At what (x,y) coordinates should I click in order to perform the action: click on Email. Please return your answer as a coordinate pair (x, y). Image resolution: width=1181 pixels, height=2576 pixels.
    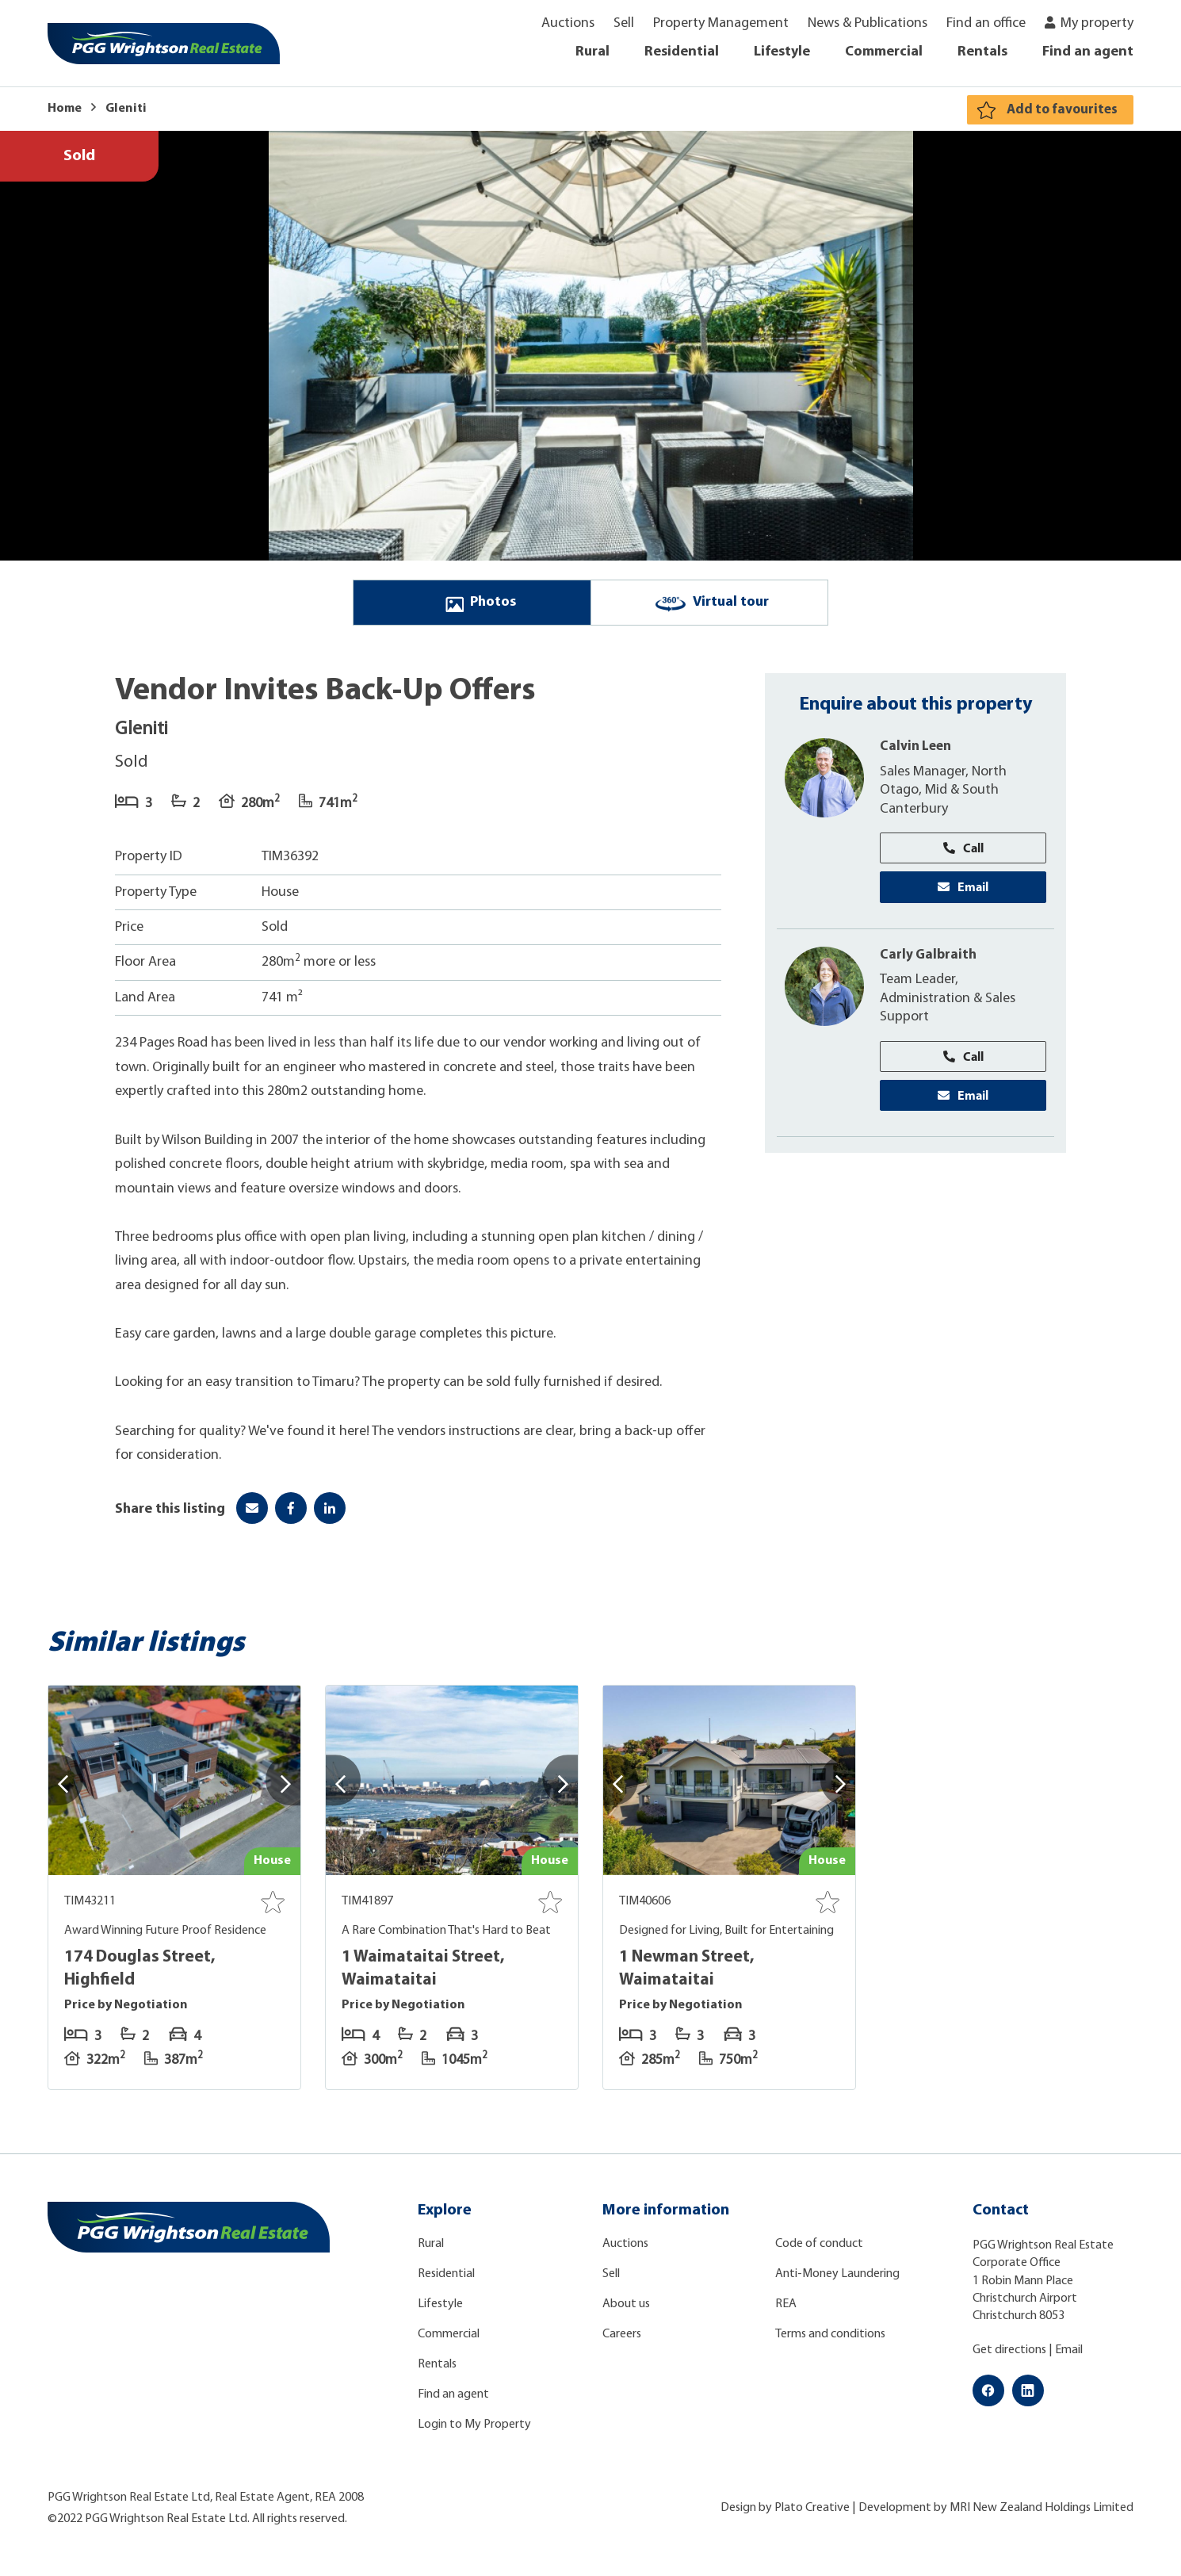
    Looking at the image, I should click on (963, 895).